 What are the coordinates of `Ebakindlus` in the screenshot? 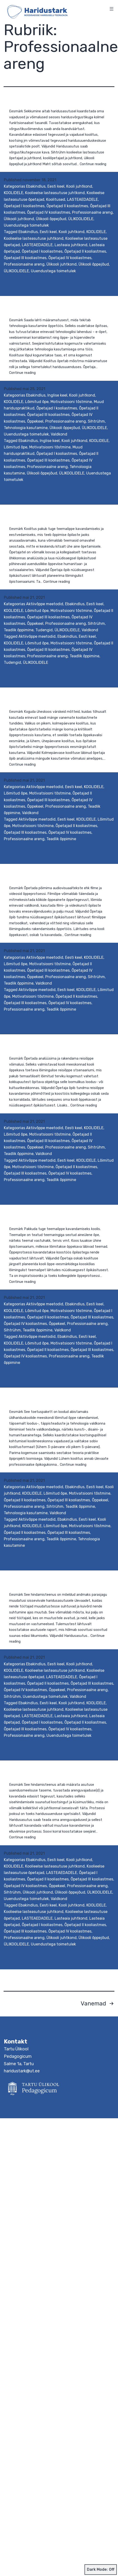 It's located at (35, 186).